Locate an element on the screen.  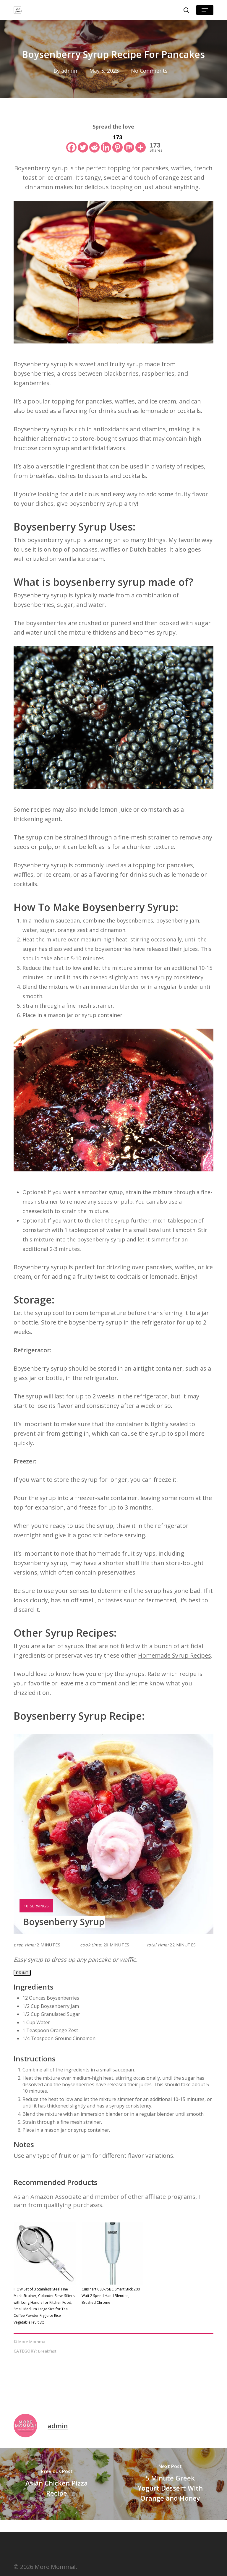
[5 Minute Greek Yogurt Dessert With Orange and Honey] is located at coordinates (170, 2484).